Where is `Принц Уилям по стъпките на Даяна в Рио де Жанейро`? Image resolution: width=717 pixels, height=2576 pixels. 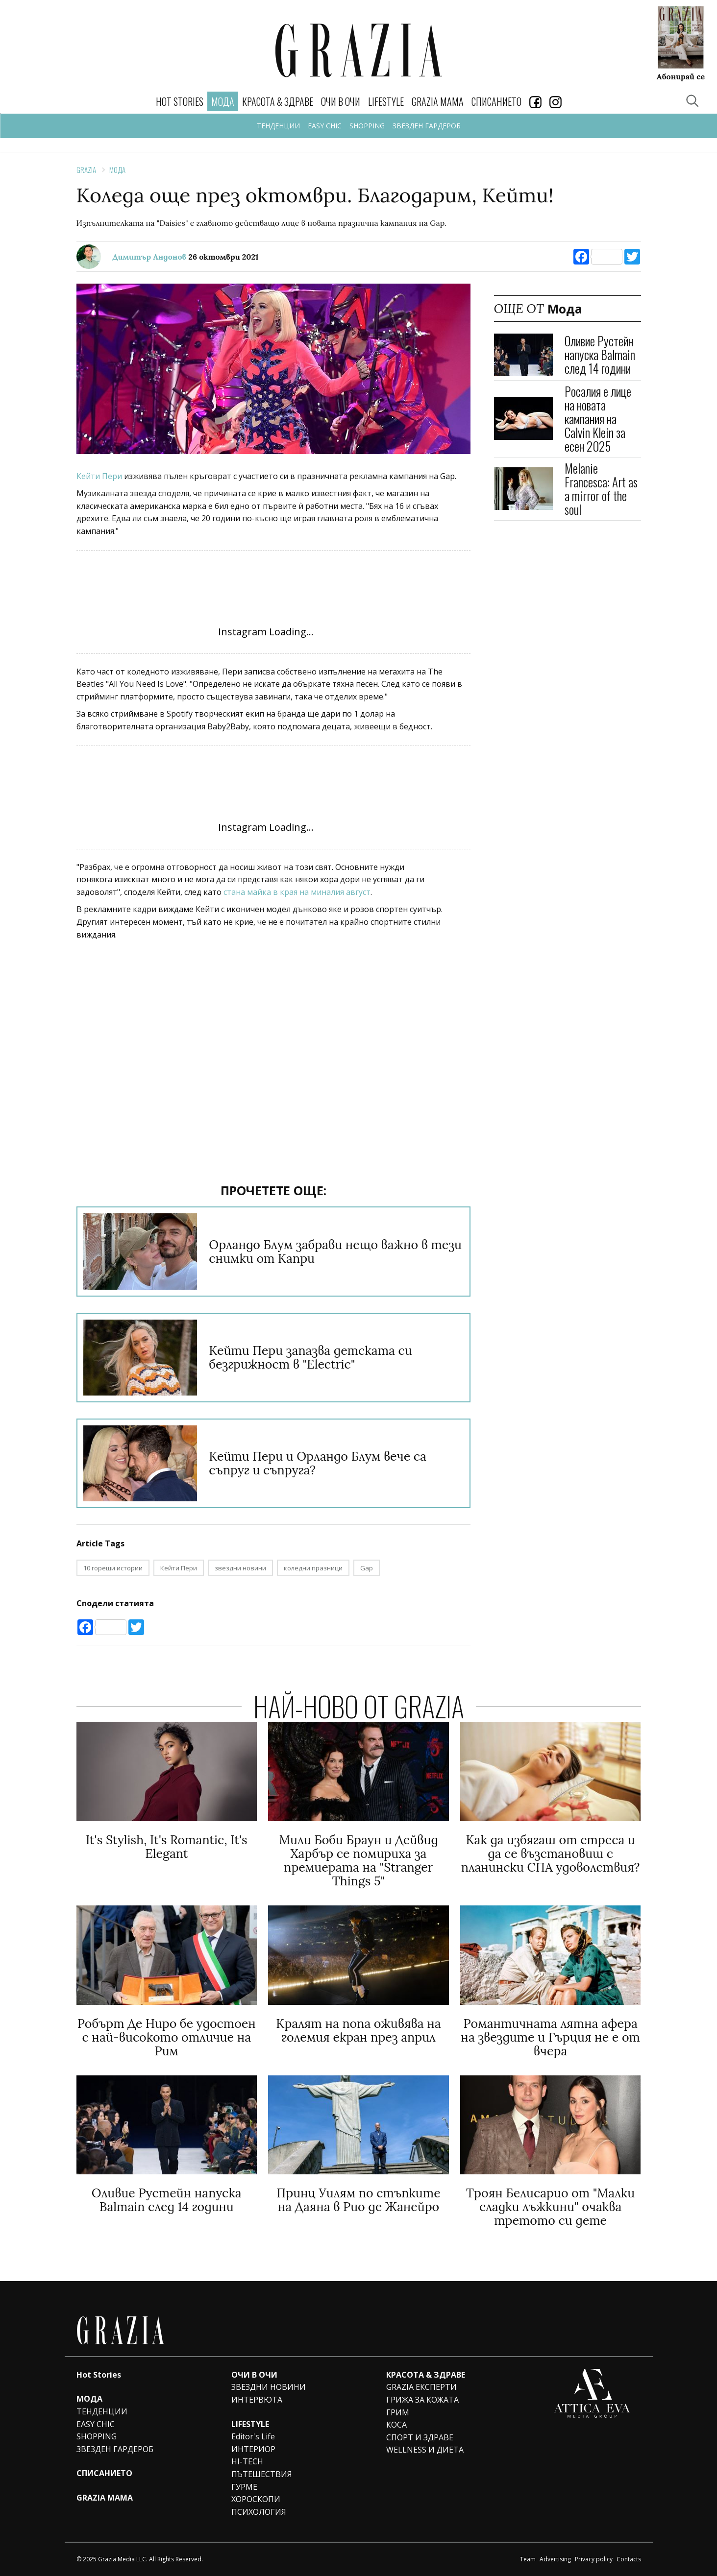
Принц Уилям по стъпките на Даяна в Рио де Жанейро is located at coordinates (358, 2200).